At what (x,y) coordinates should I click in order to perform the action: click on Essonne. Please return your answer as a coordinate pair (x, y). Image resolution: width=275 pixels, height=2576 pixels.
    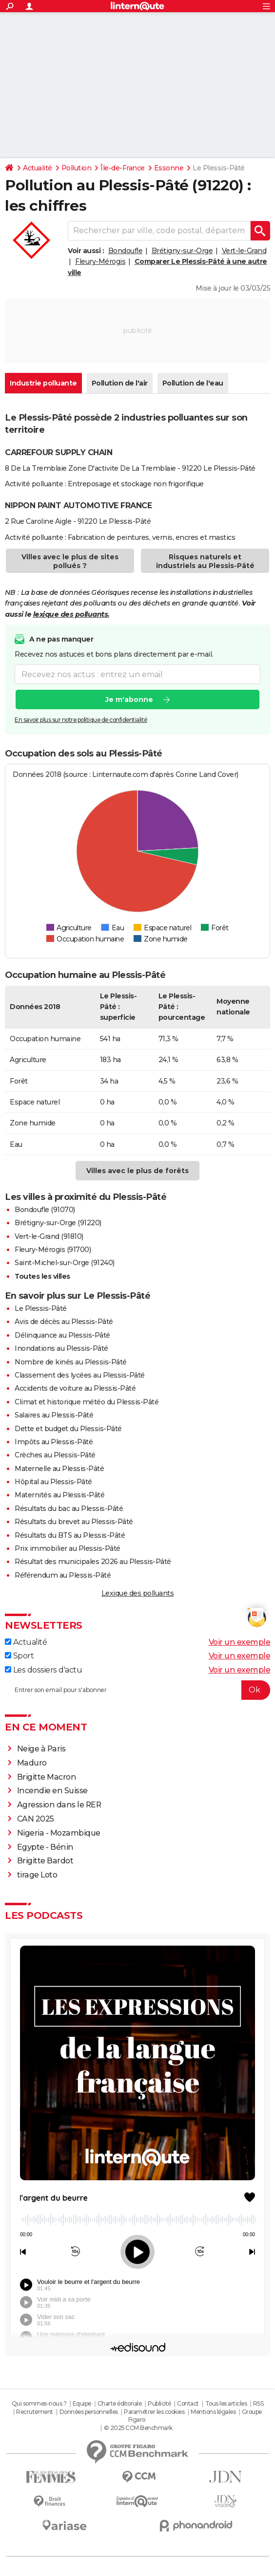
    Looking at the image, I should click on (169, 168).